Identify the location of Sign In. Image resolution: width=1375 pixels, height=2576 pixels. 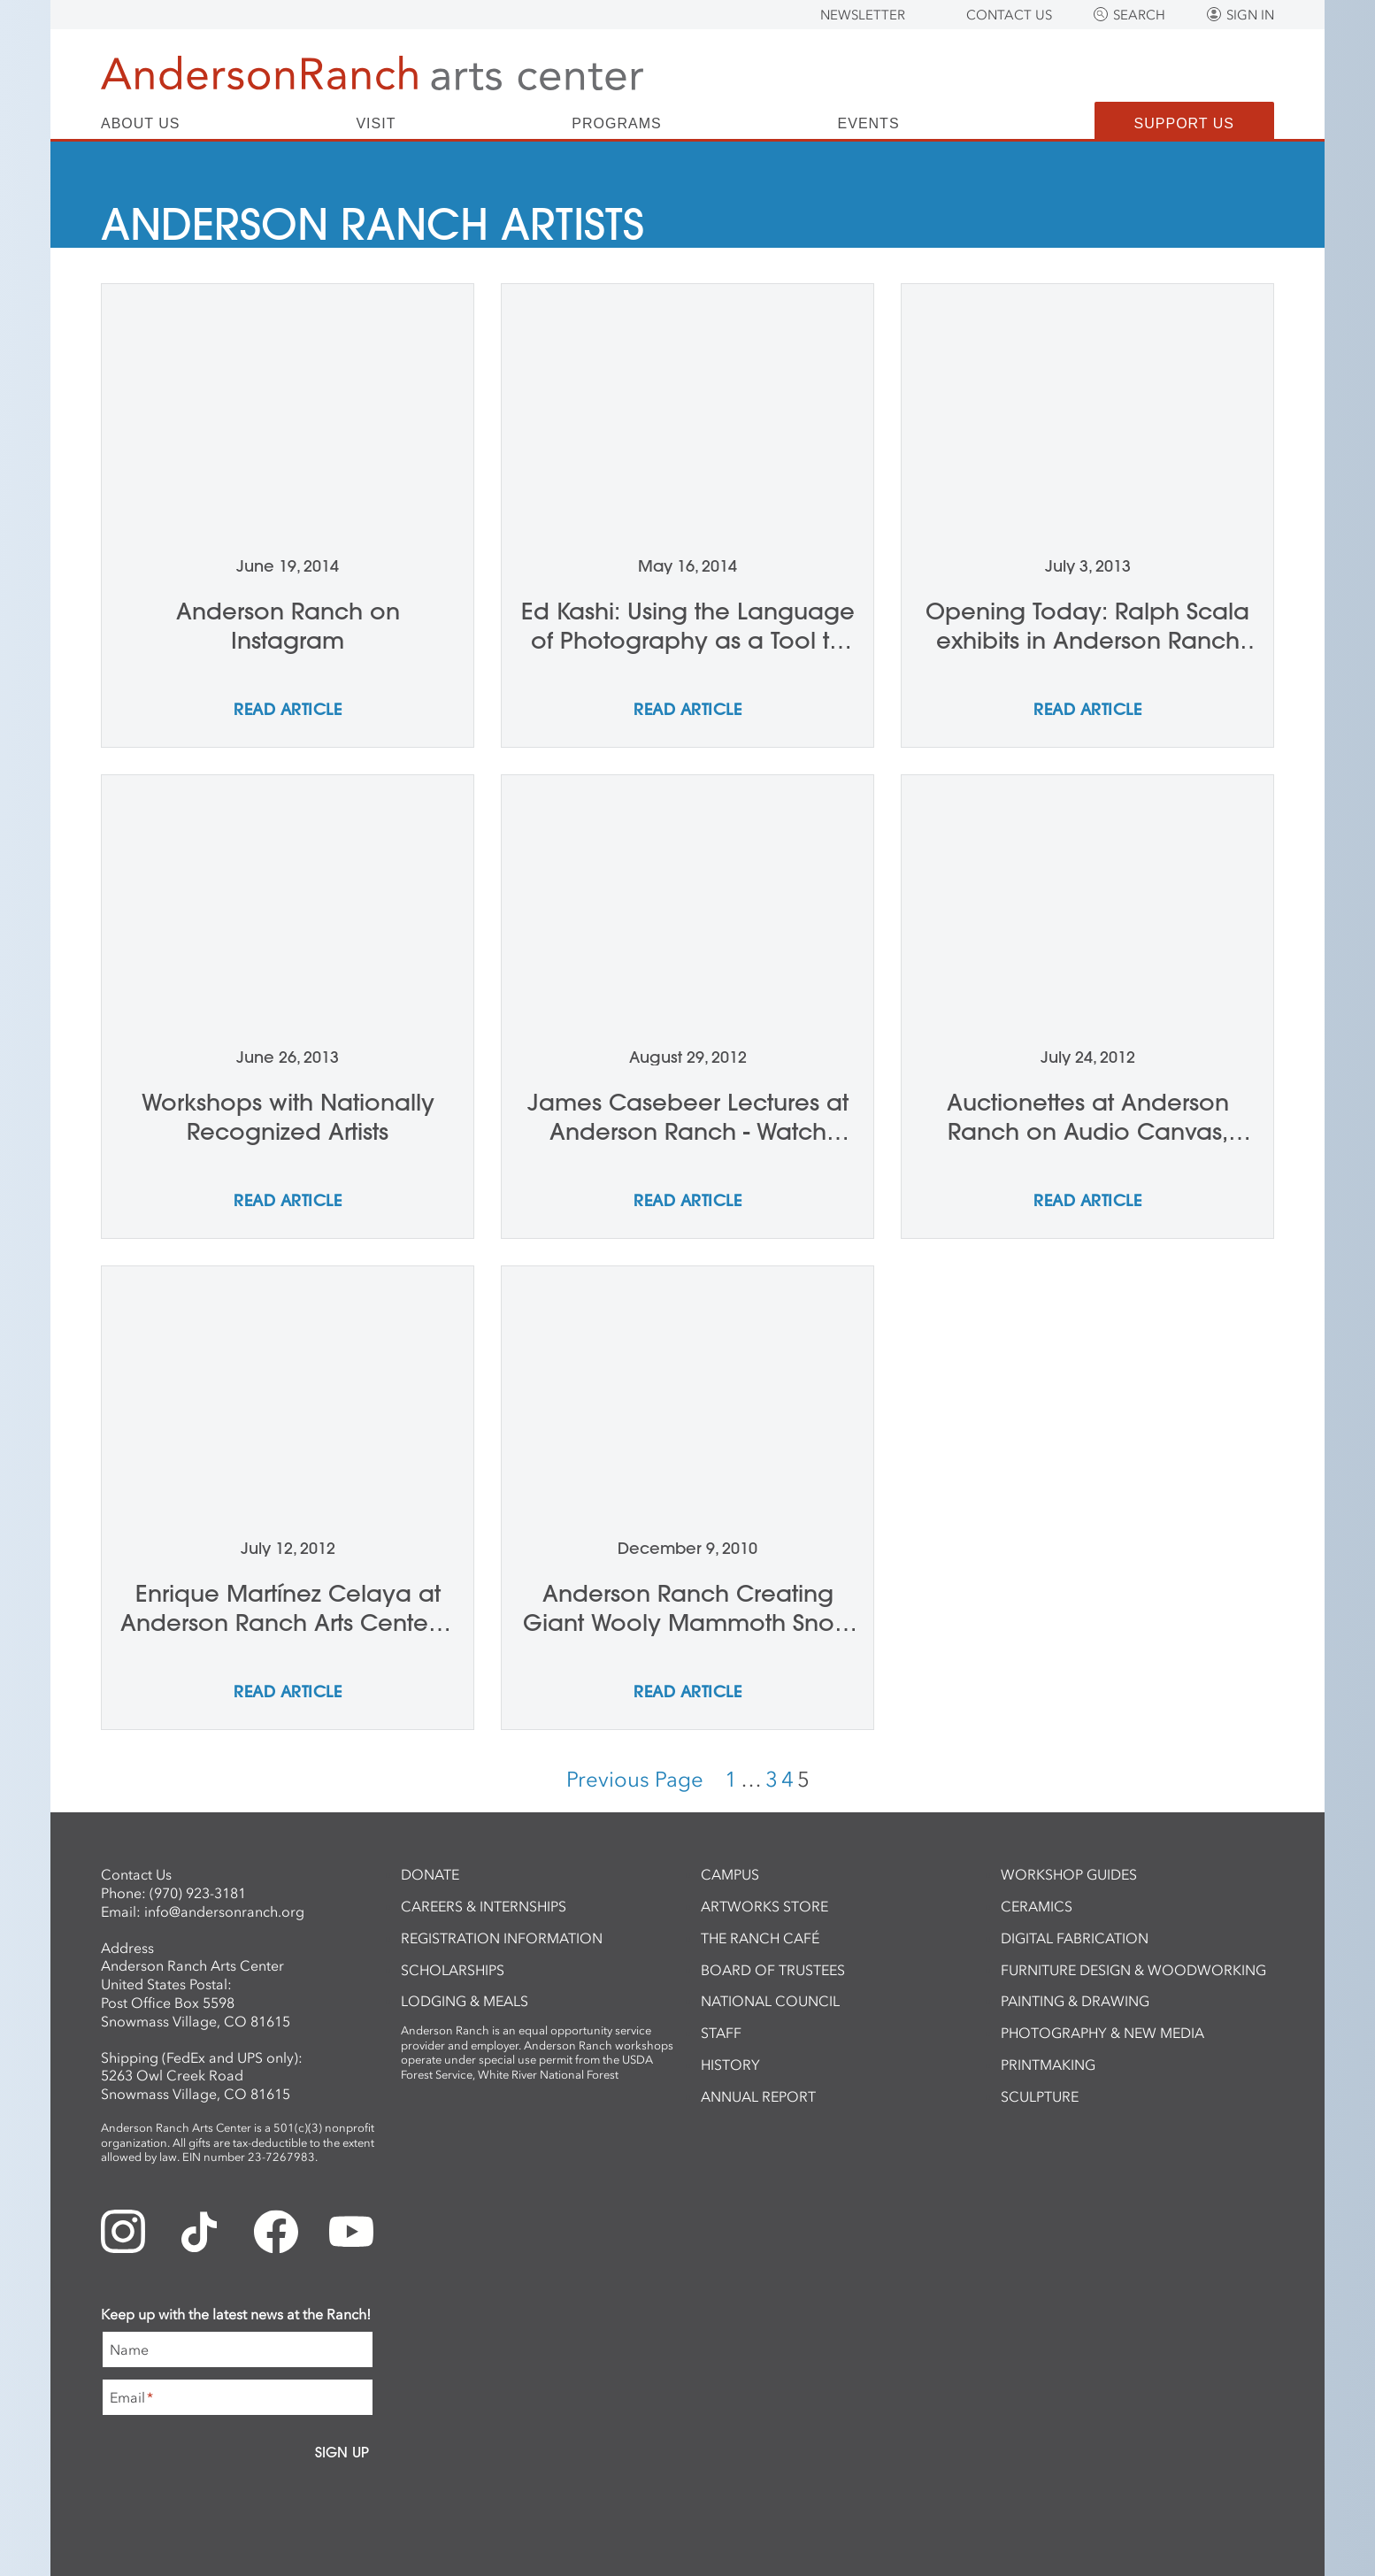
(1250, 15).